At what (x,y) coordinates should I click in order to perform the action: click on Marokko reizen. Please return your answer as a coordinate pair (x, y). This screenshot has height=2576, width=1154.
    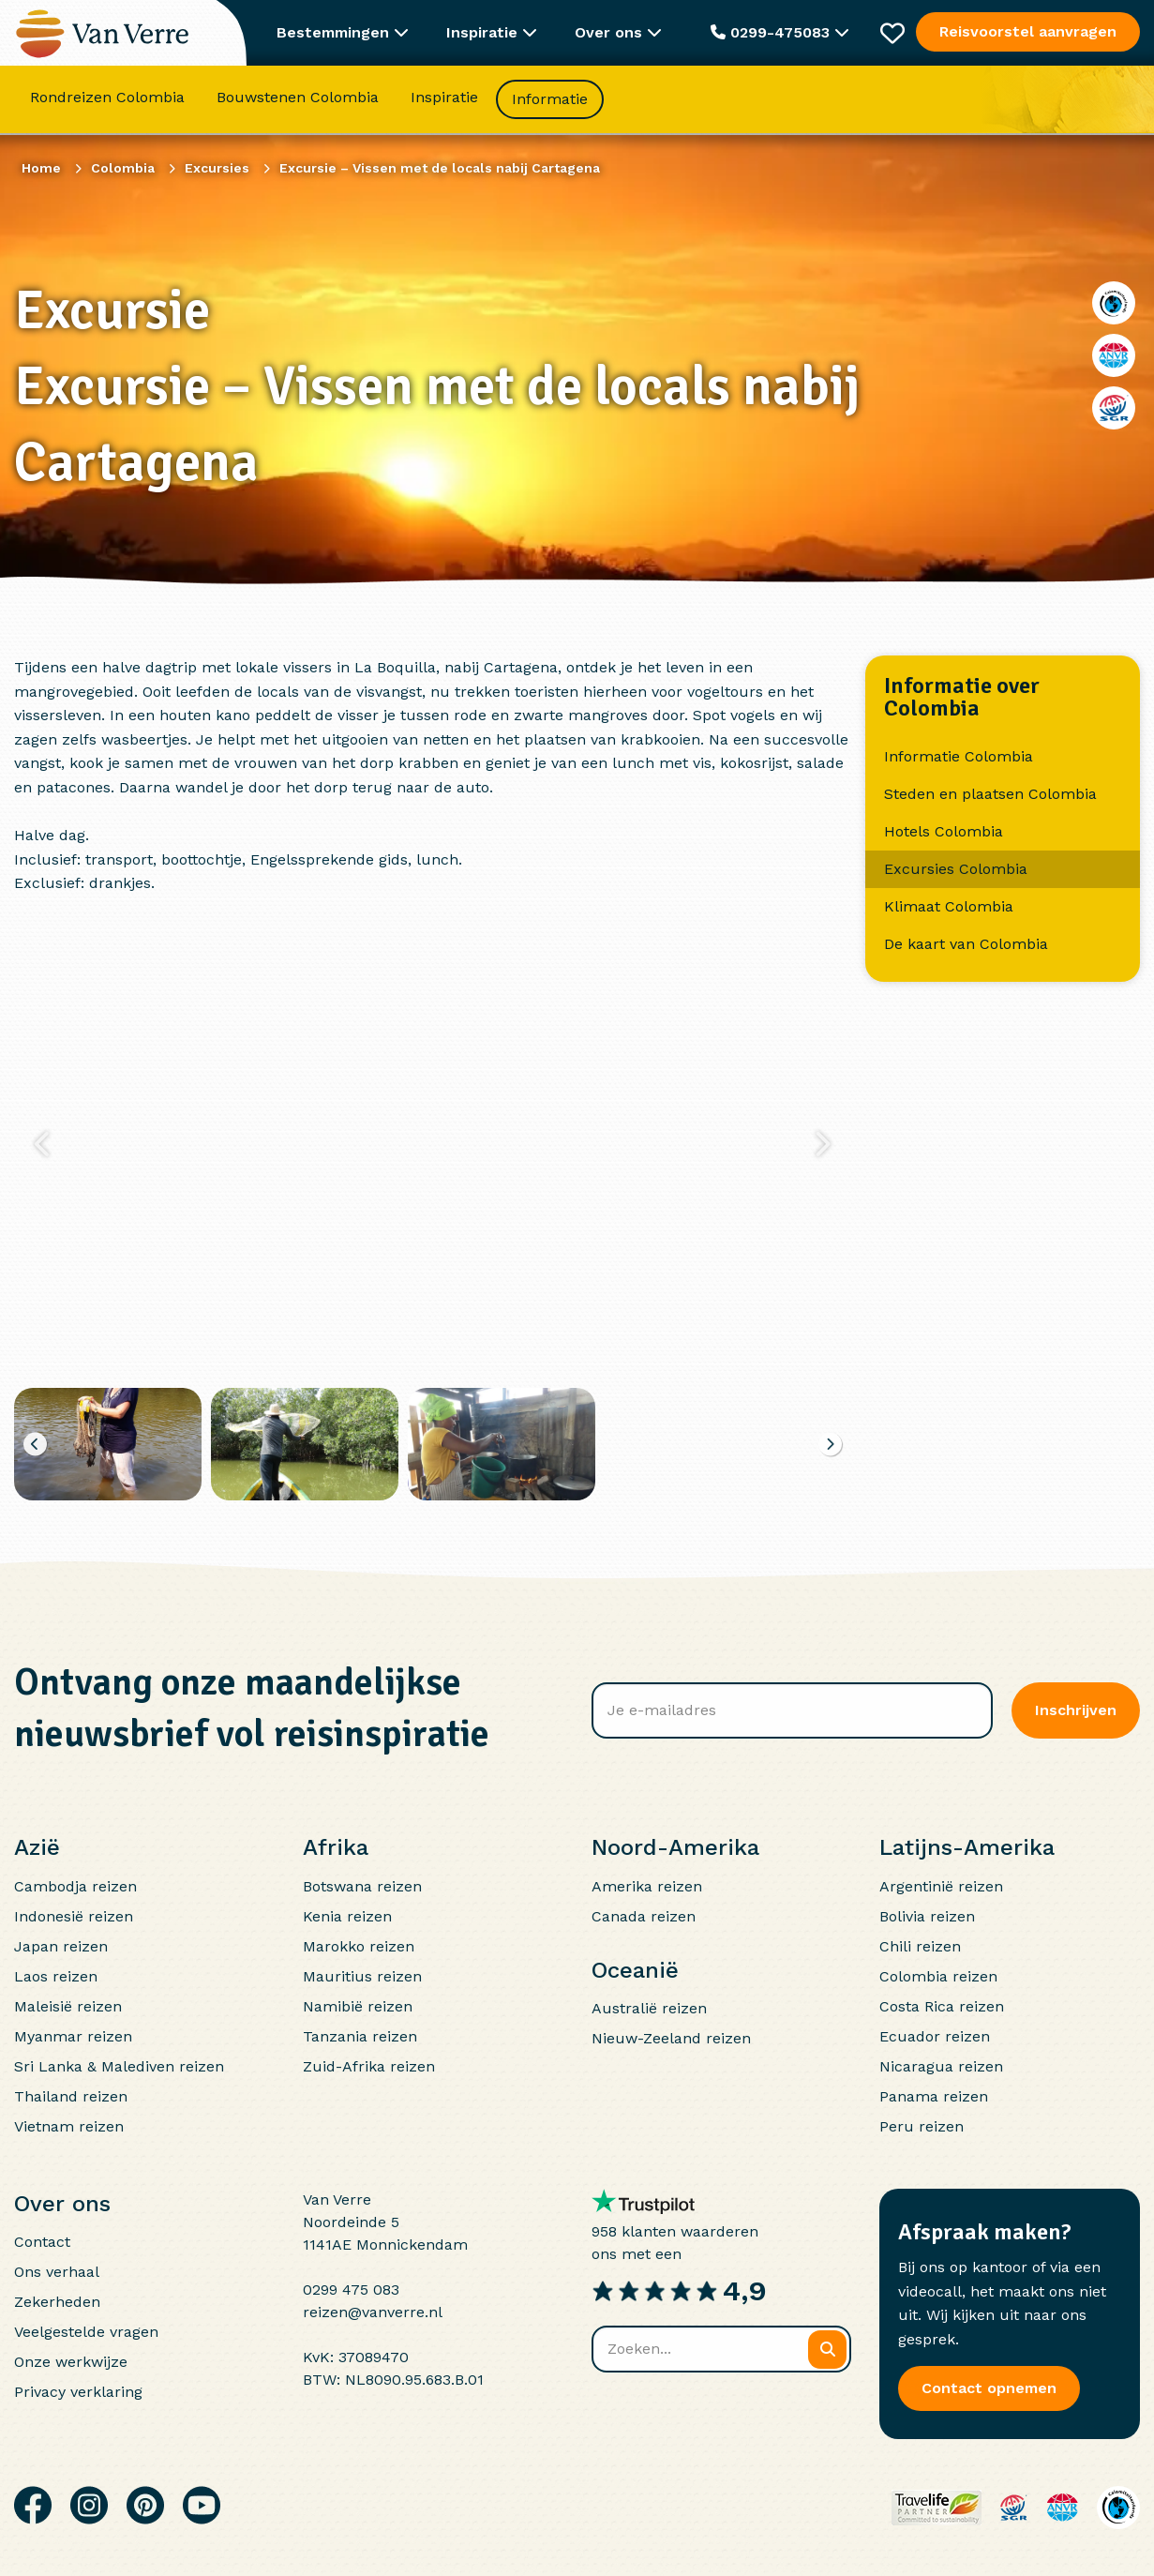
    Looking at the image, I should click on (358, 1946).